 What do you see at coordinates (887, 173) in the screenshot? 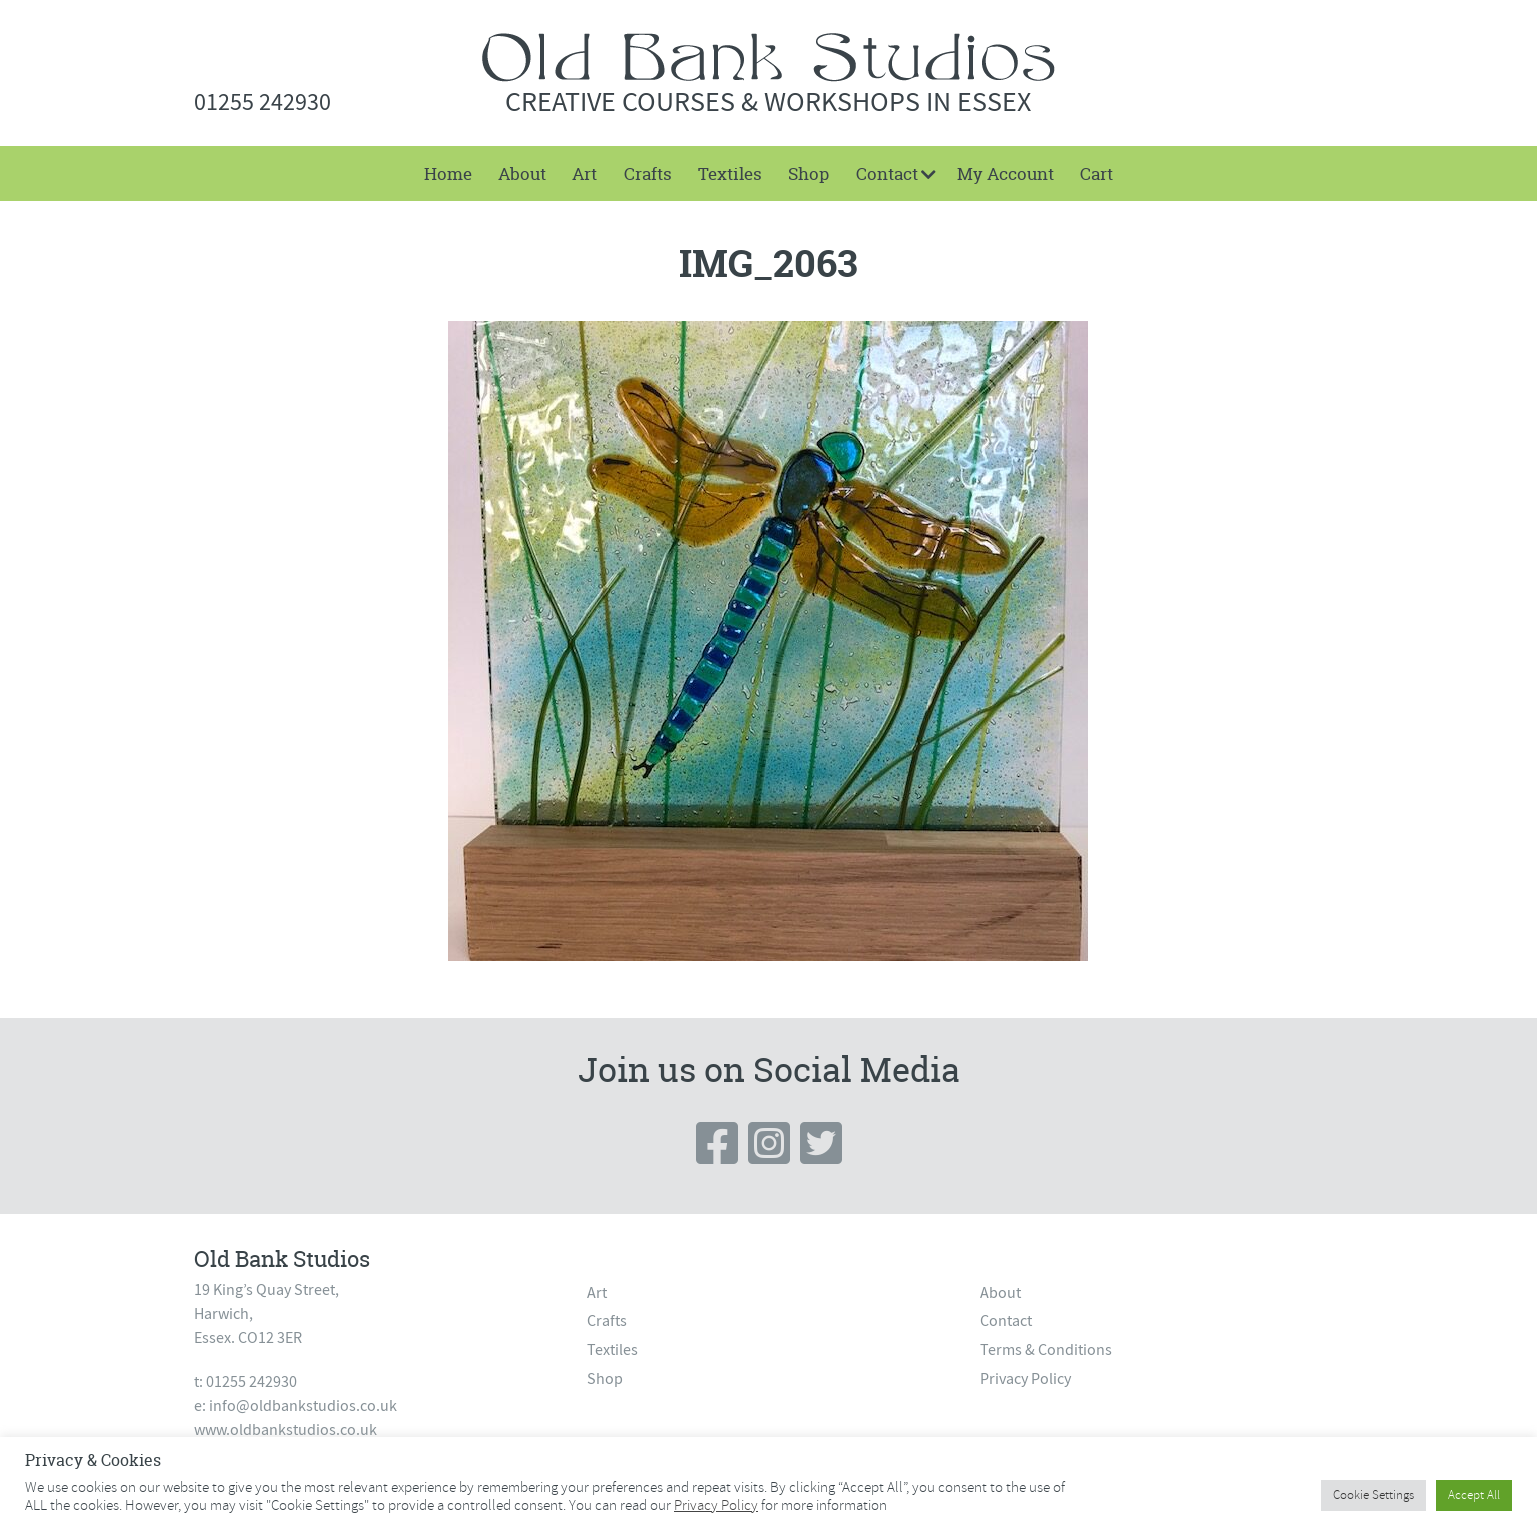
I see `Contact` at bounding box center [887, 173].